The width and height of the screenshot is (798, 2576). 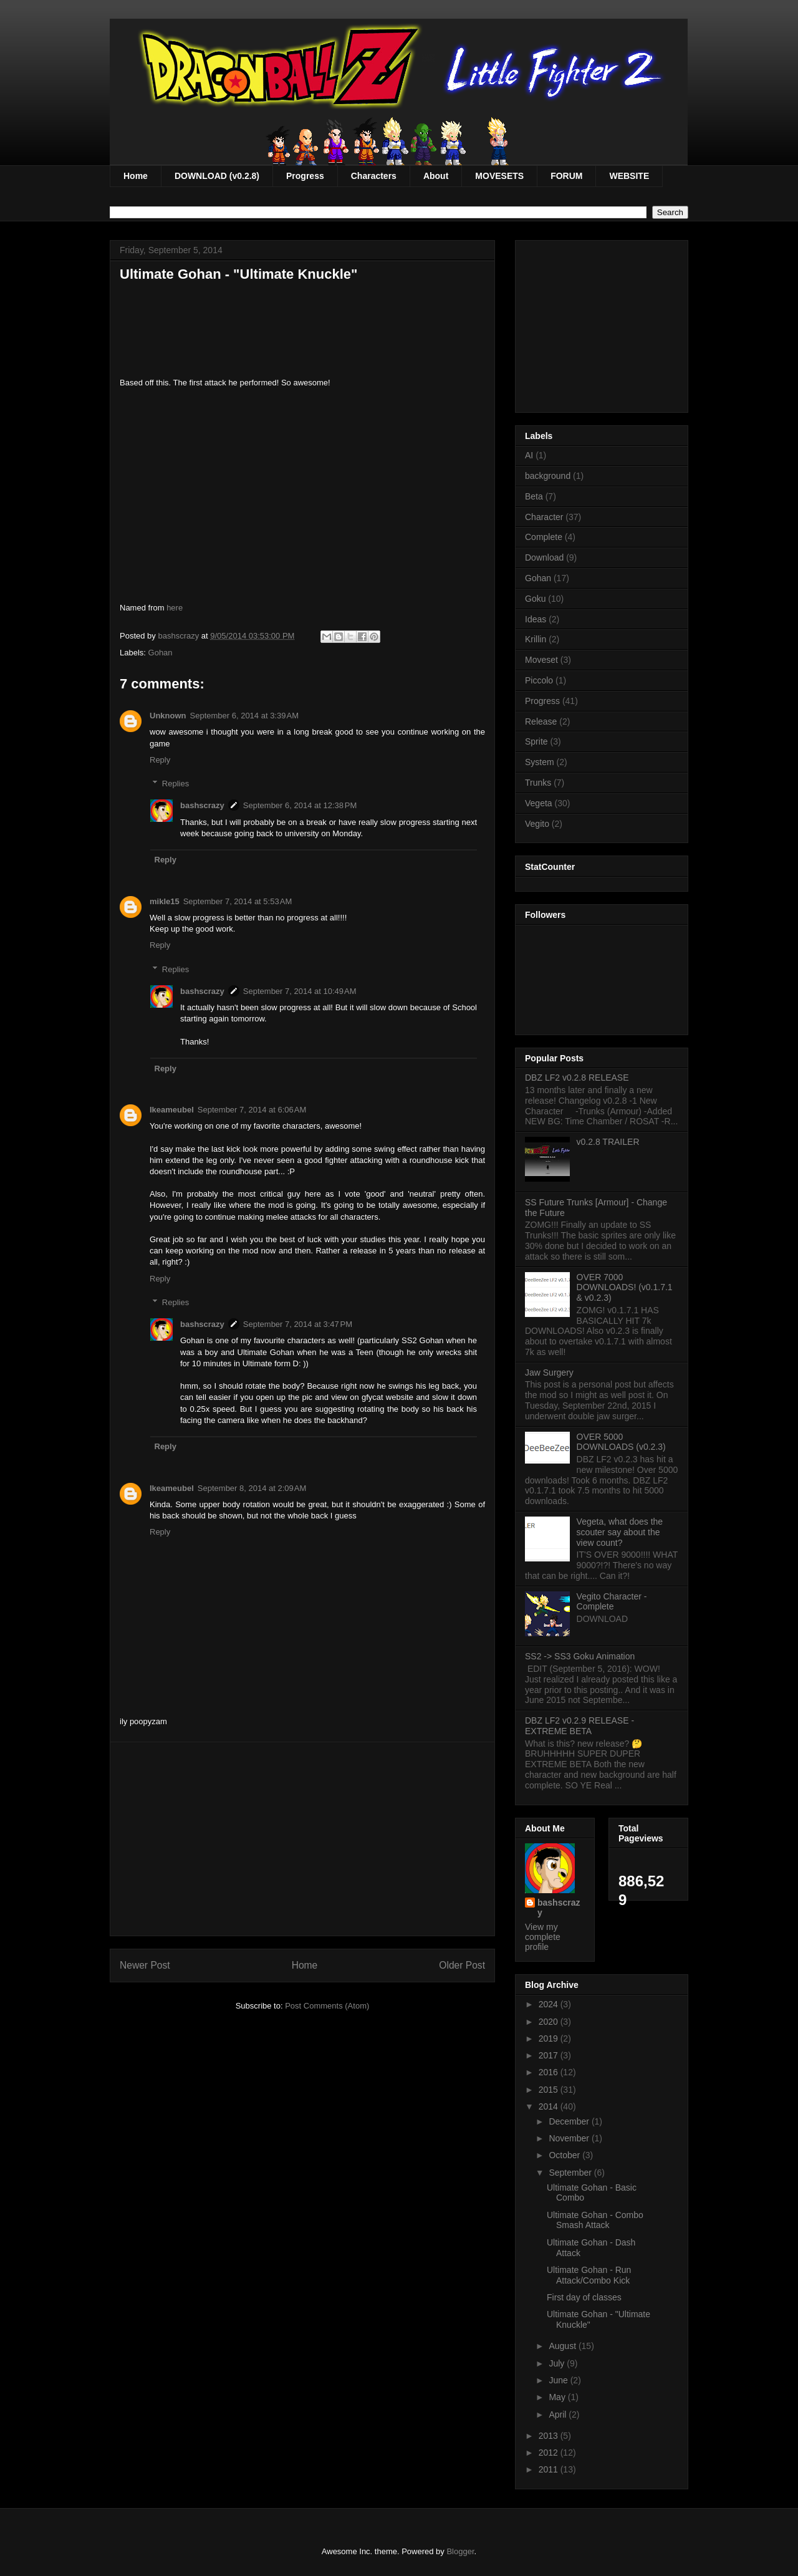 What do you see at coordinates (534, 496) in the screenshot?
I see `Beta` at bounding box center [534, 496].